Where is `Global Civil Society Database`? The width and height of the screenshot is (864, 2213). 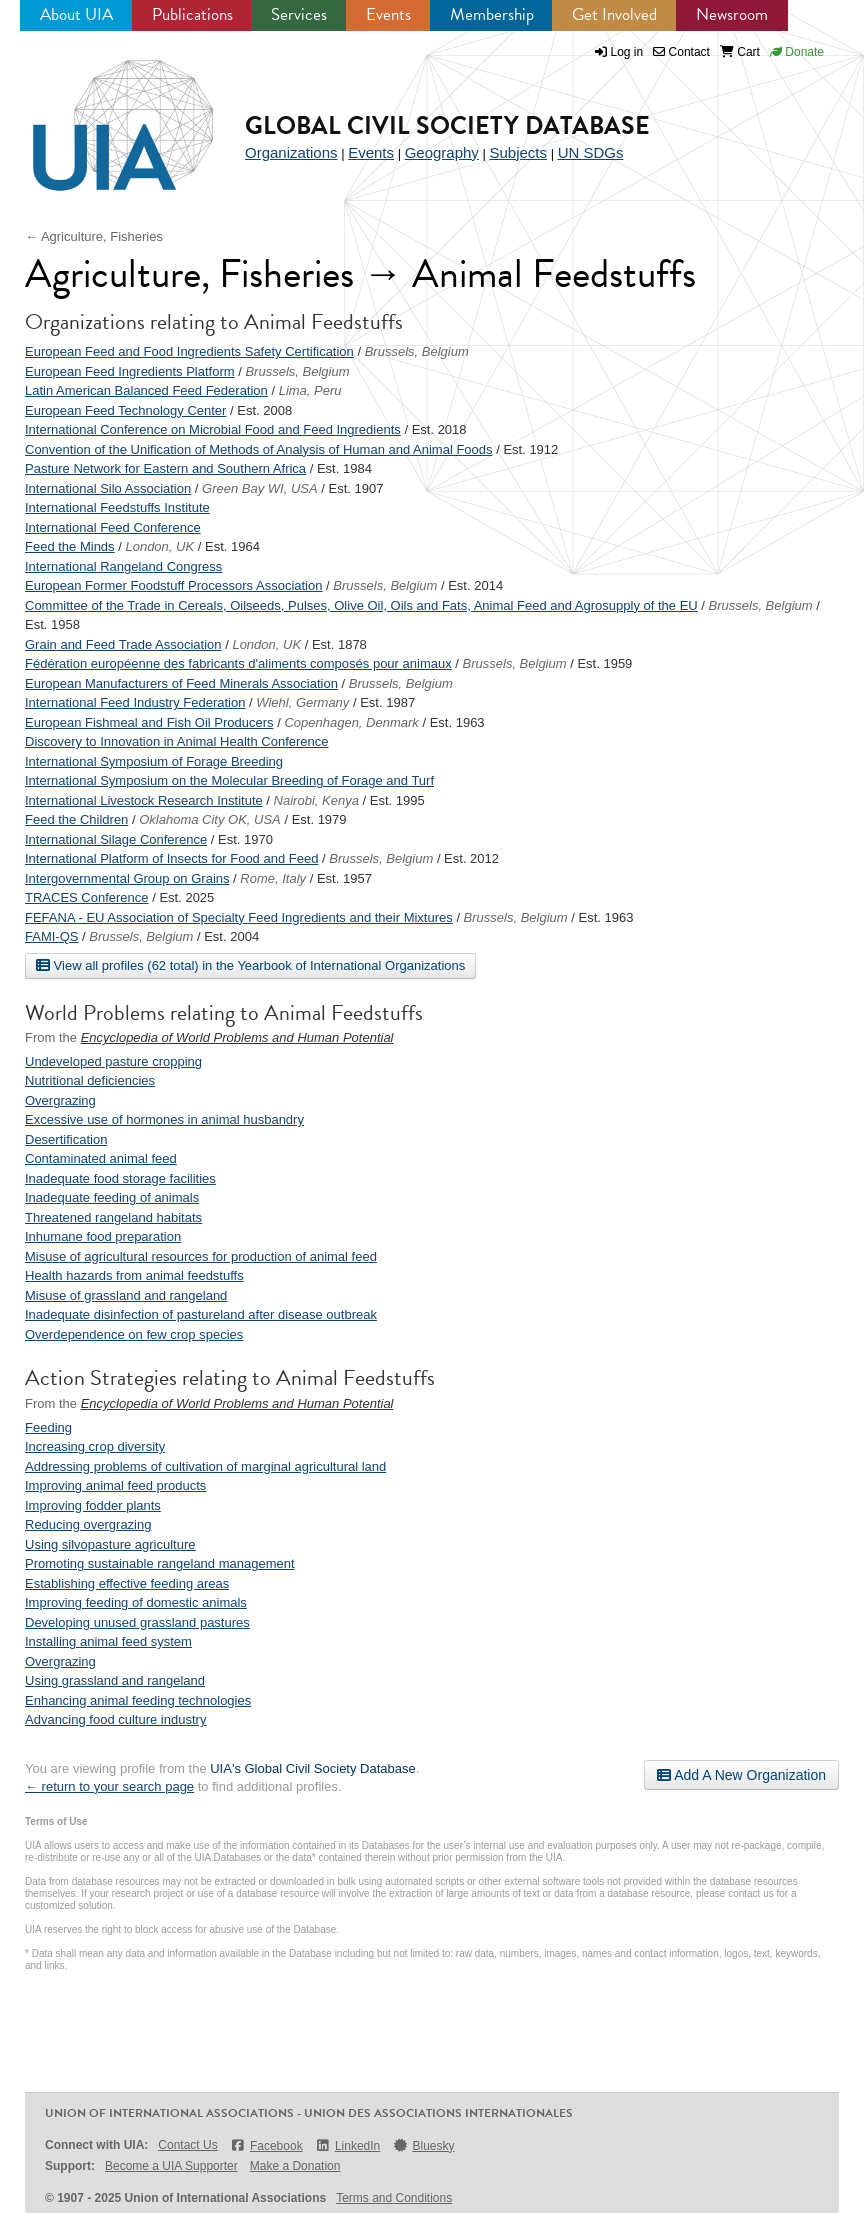 Global Civil Society Database is located at coordinates (447, 125).